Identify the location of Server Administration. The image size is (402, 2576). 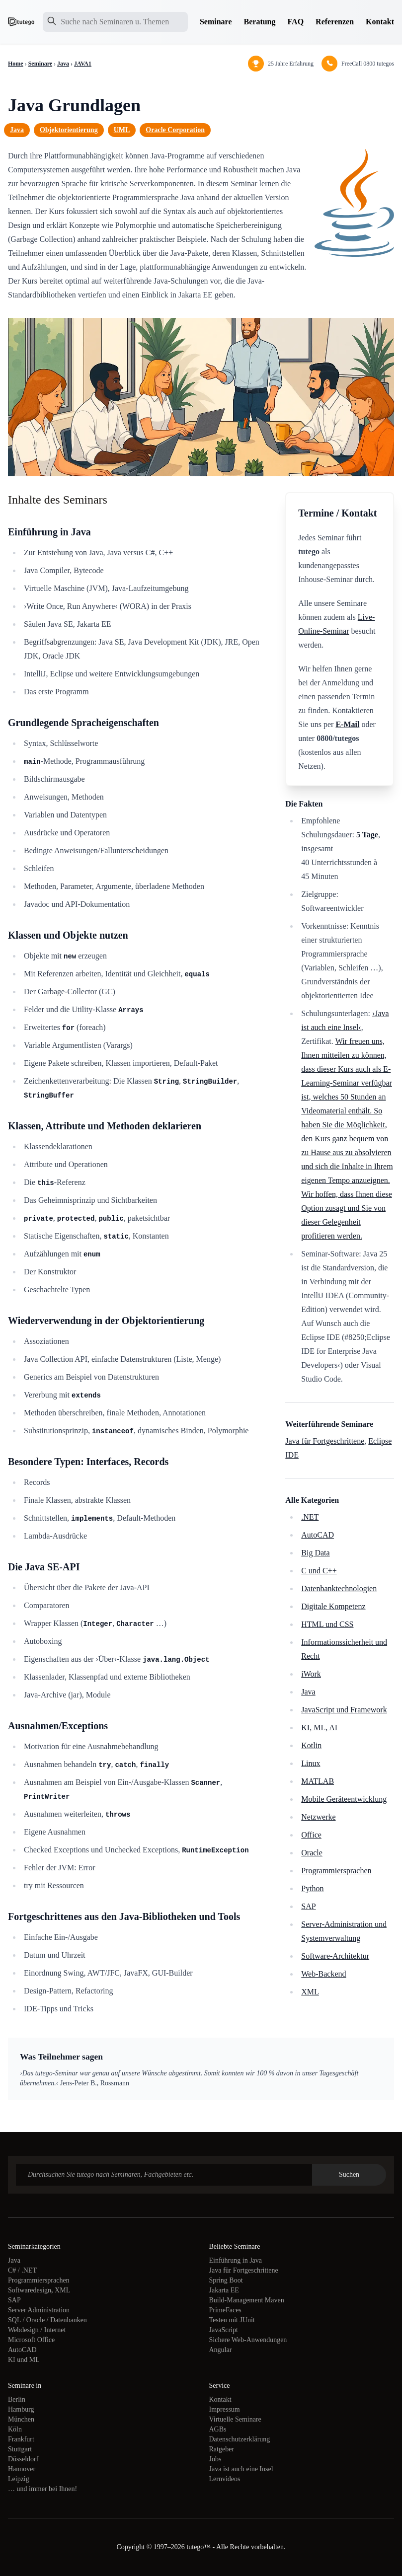
(39, 2310).